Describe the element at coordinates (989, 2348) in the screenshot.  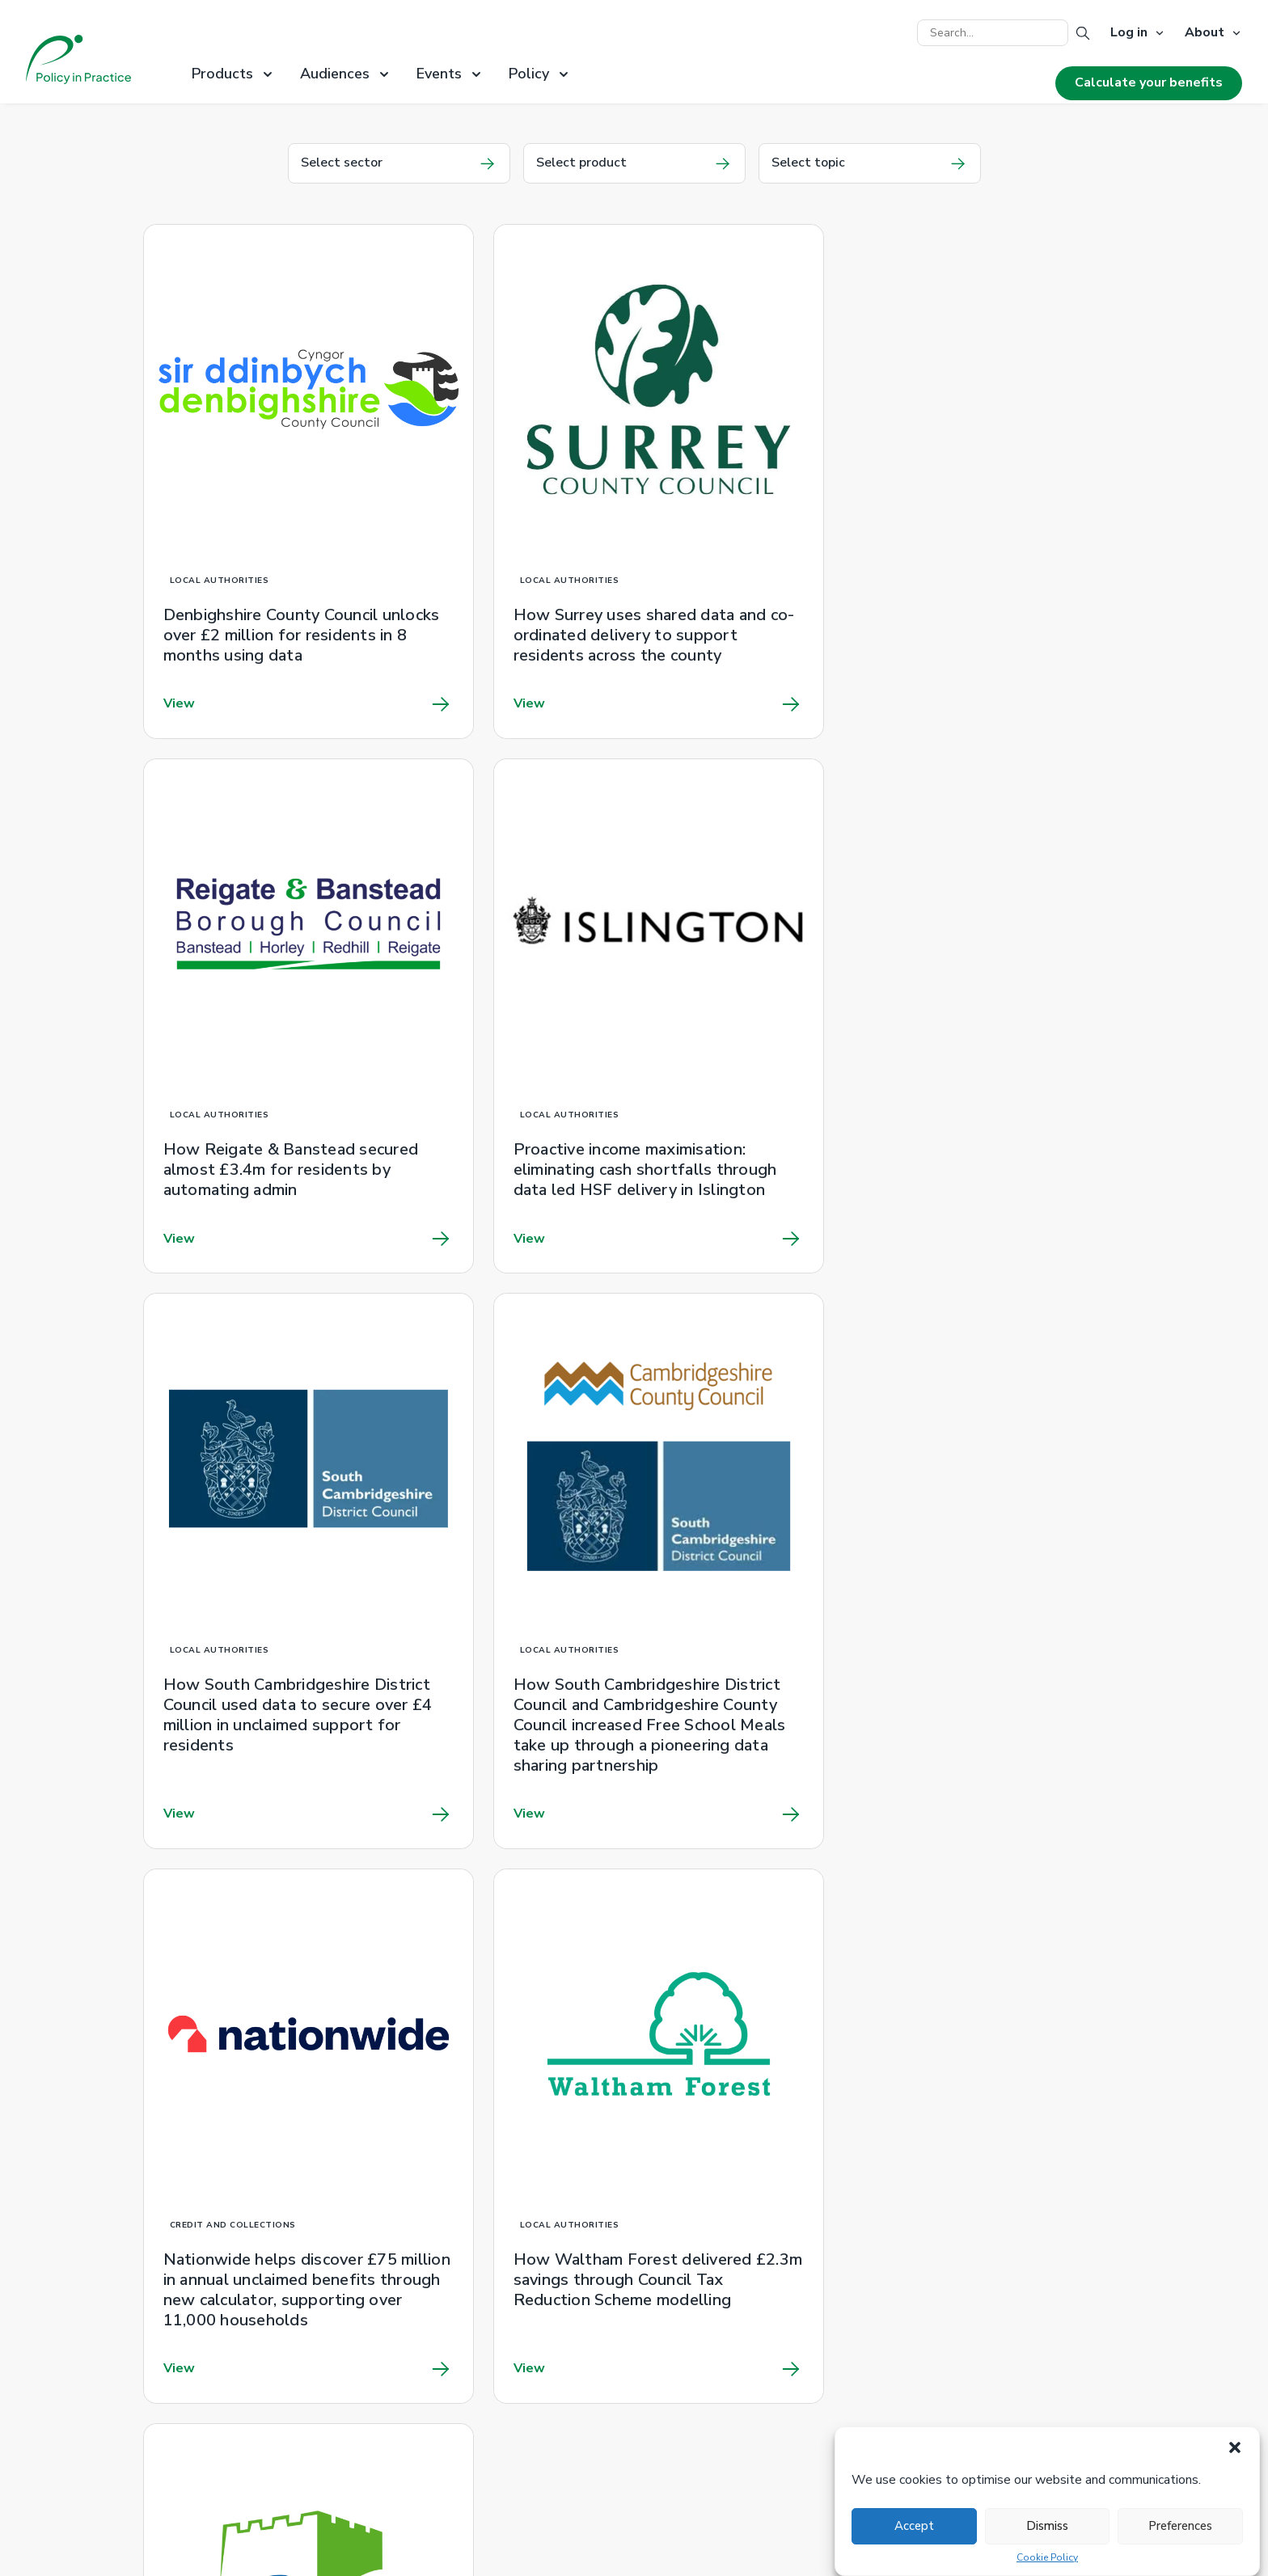
I see `hello@policyinpractice.co.uk` at that location.